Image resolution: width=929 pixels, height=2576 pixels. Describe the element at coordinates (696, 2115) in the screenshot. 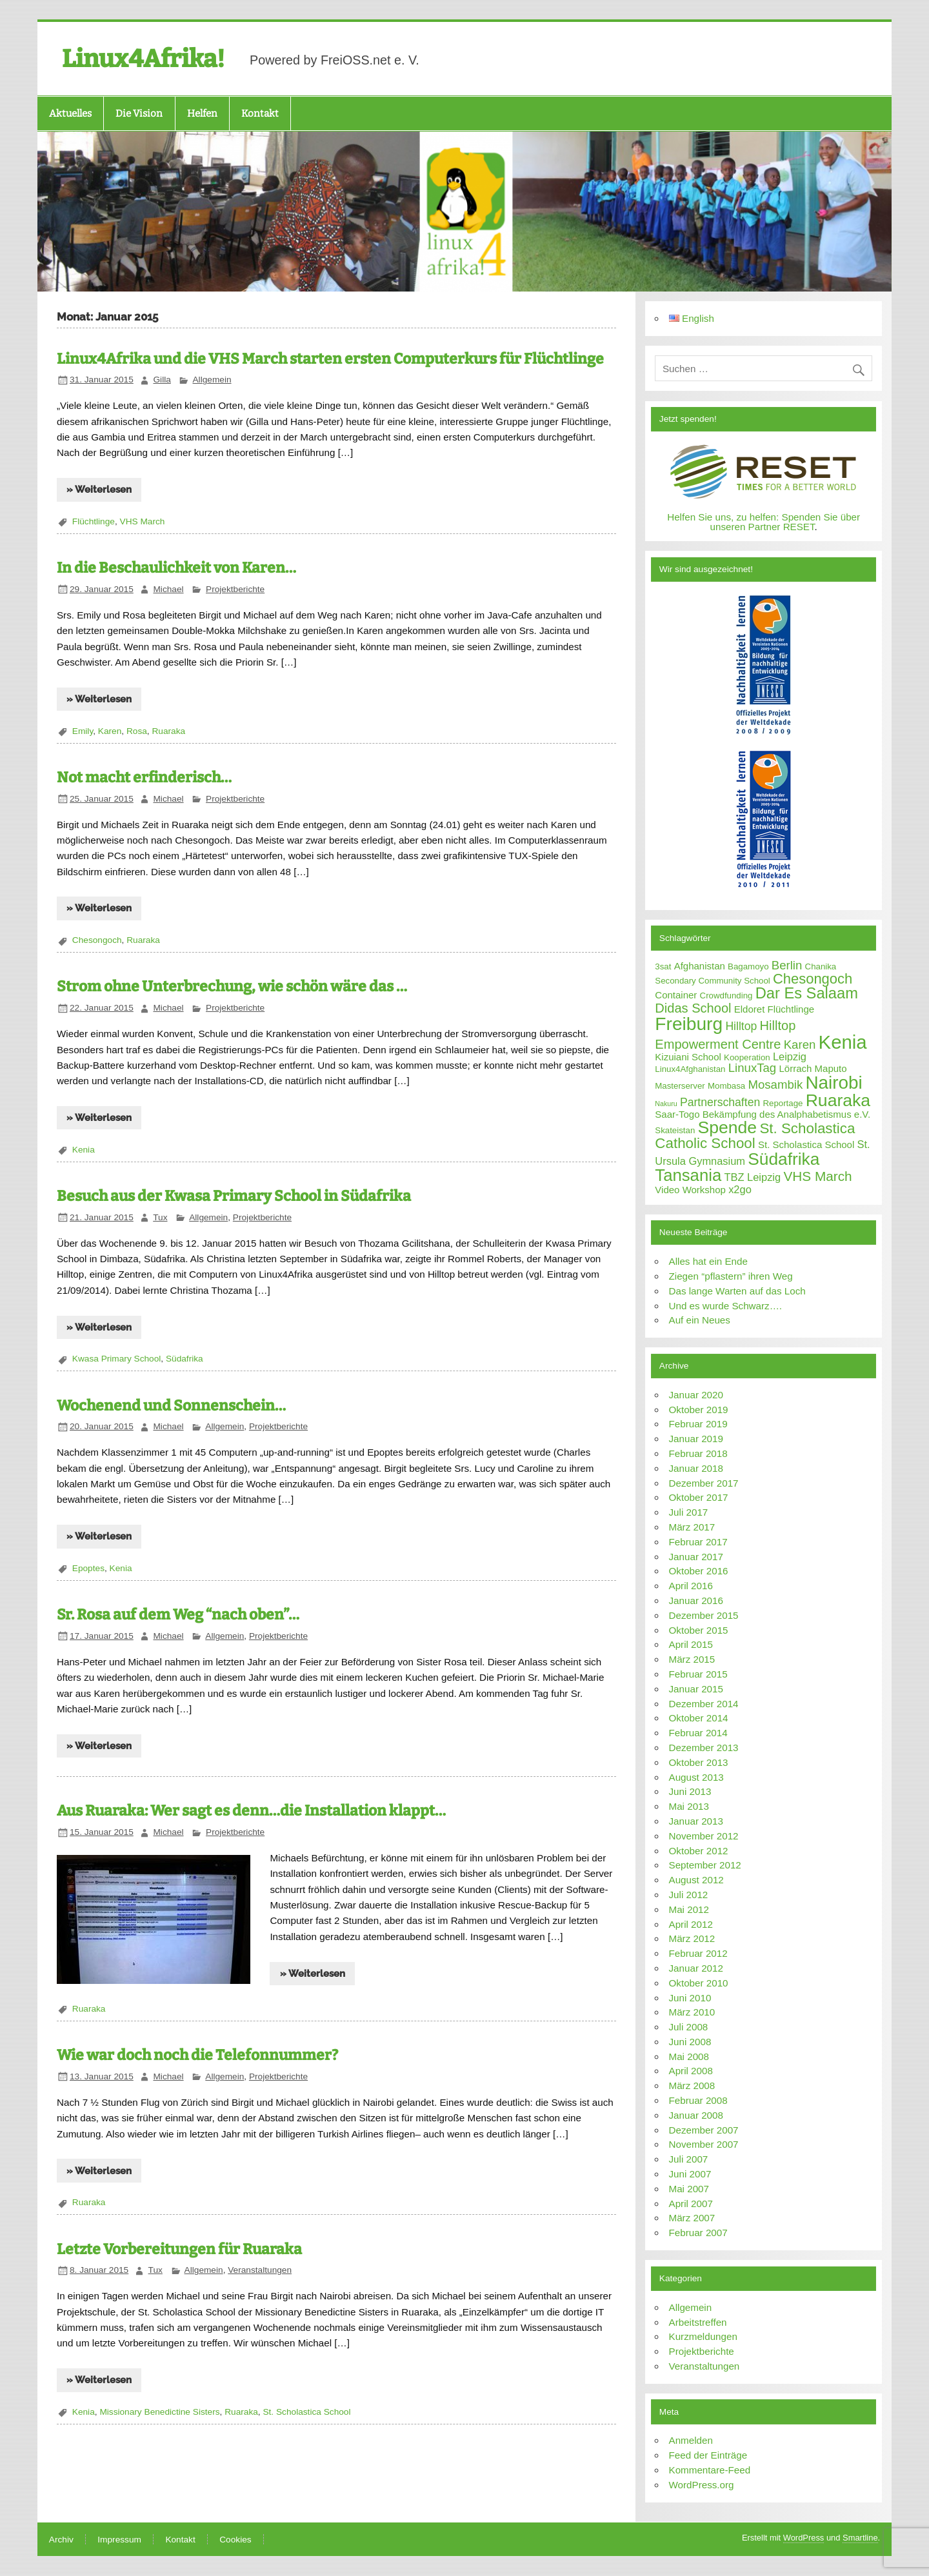

I see `Januar 2008` at that location.